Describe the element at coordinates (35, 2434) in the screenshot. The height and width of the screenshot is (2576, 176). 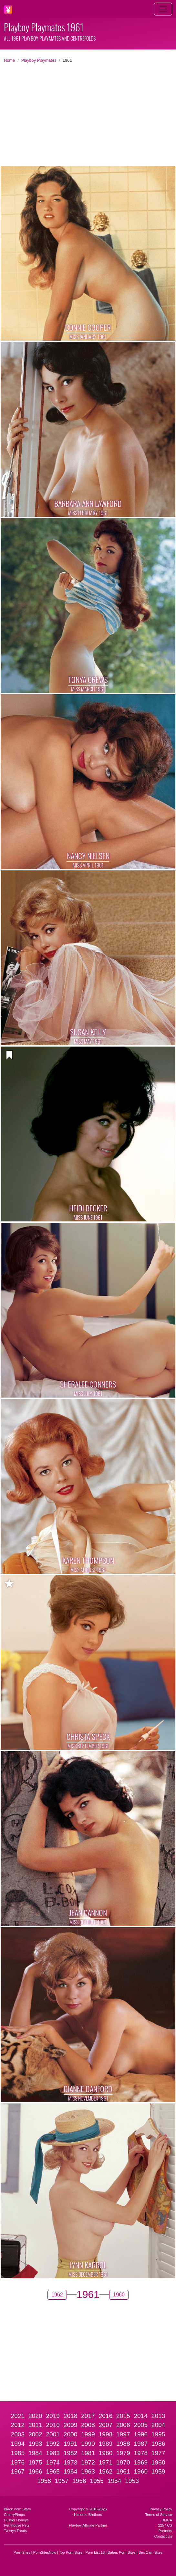
I see `2002` at that location.